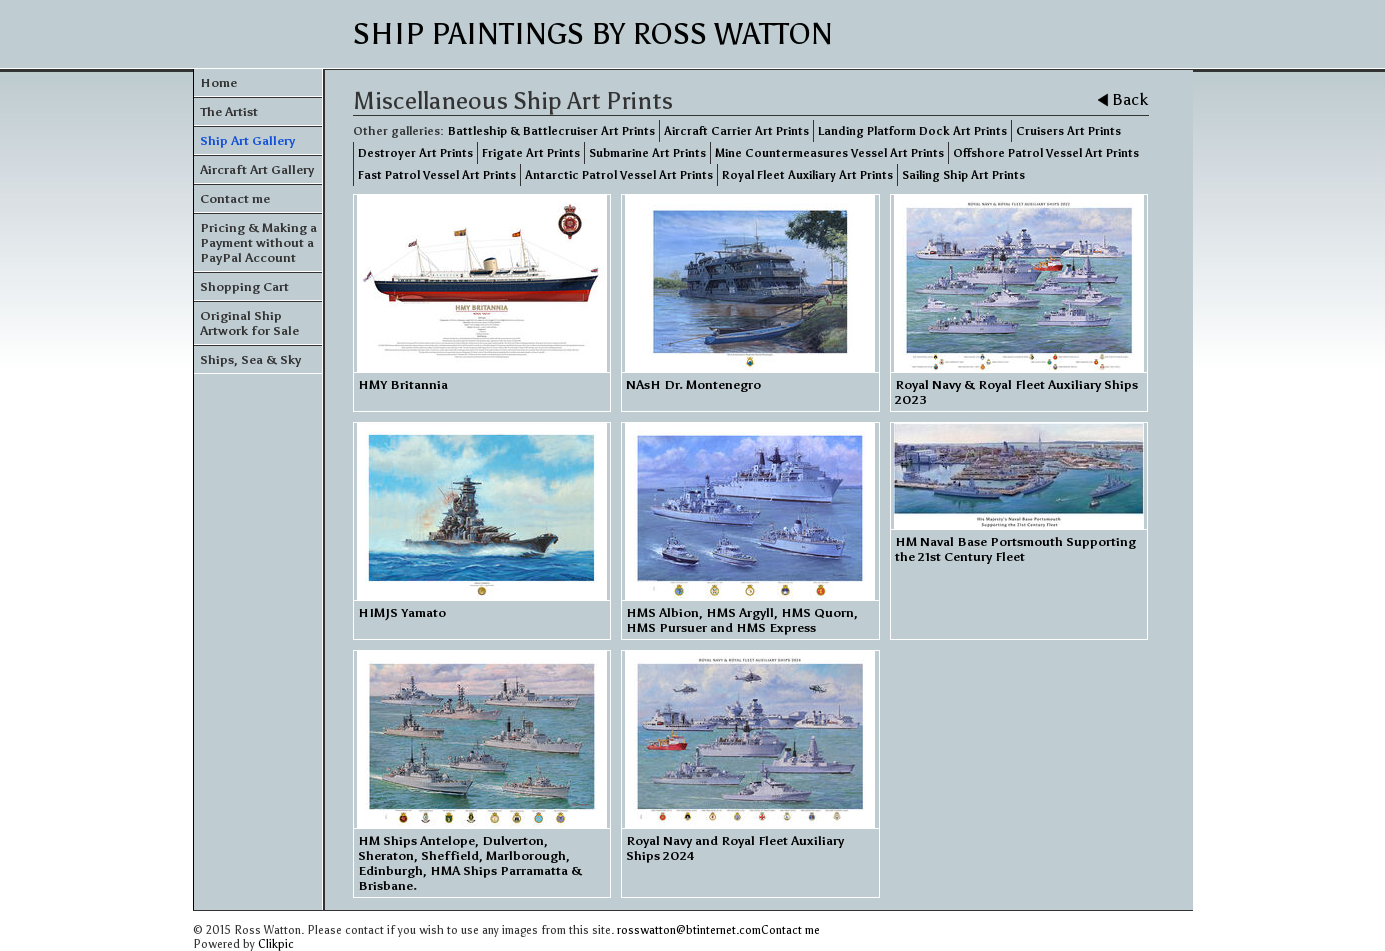 The width and height of the screenshot is (1385, 951). I want to click on Royal Fleet Auxiliary Art Prints, so click(807, 175).